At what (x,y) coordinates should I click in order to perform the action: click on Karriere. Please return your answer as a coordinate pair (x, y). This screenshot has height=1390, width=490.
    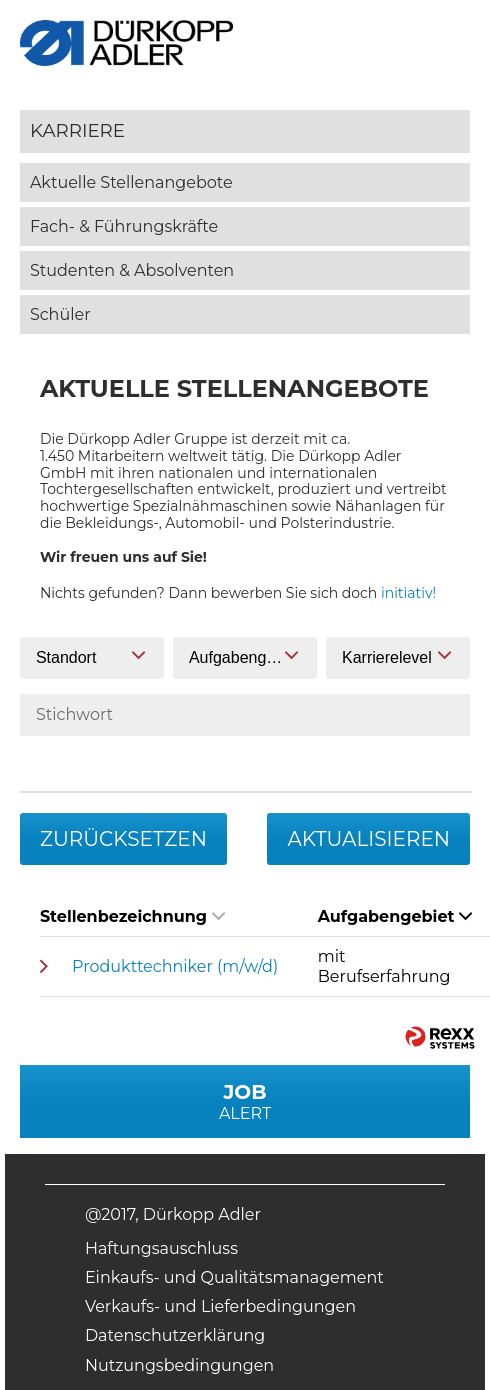
    Looking at the image, I should click on (77, 130).